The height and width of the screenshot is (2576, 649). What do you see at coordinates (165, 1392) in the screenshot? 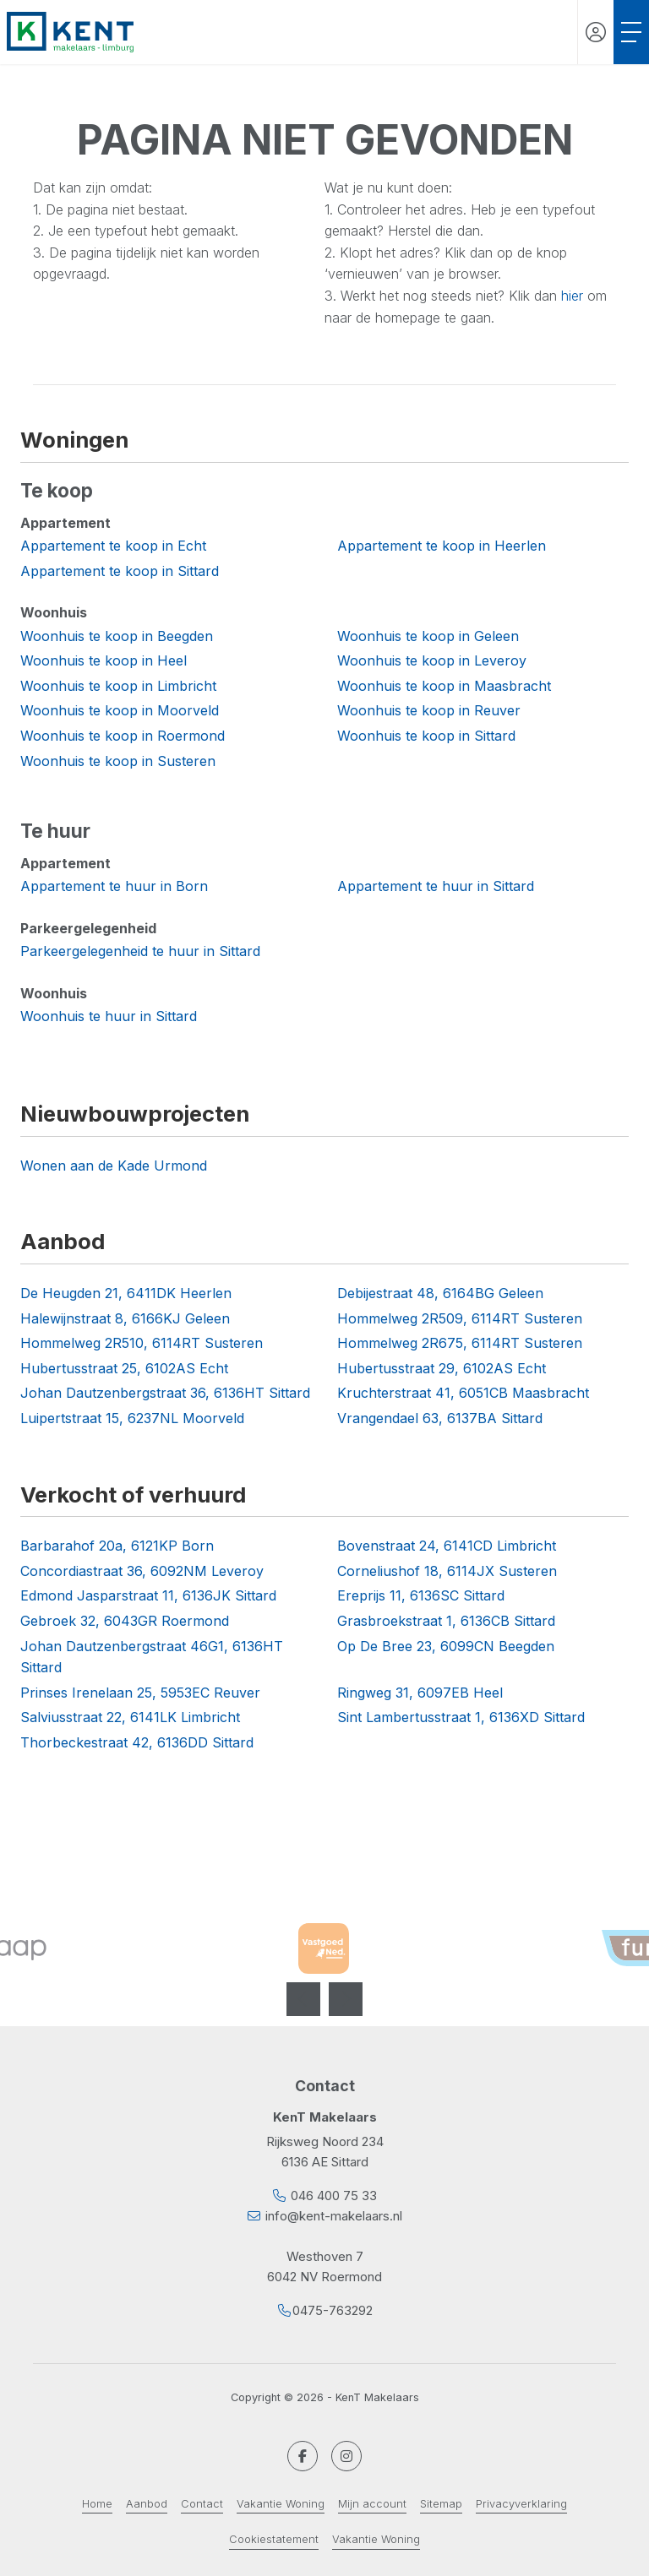
I see `Johan Dautzenbergstraat 36, 6136HT Sittard` at bounding box center [165, 1392].